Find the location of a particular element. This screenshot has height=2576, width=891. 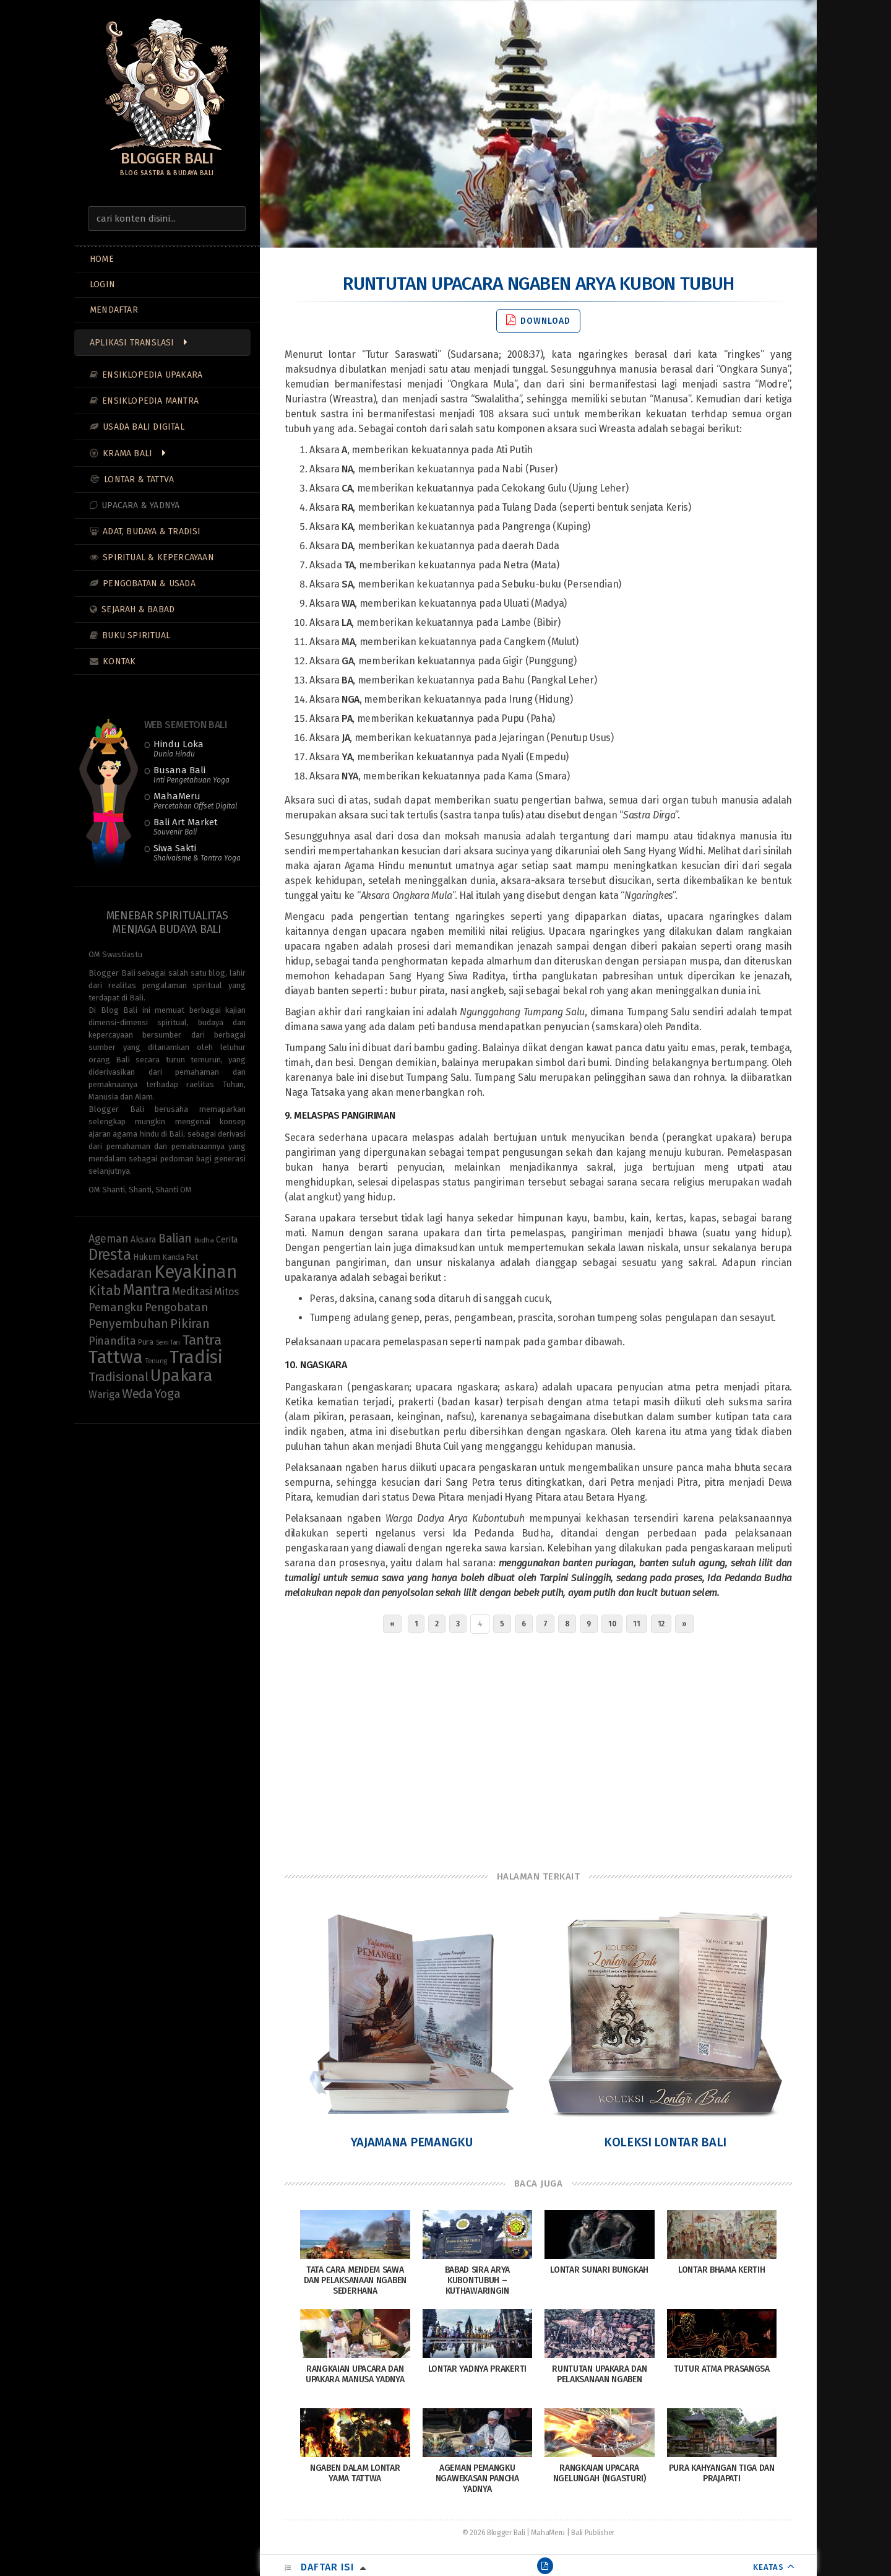

Rangkaian Upacara Ngelungah (Ngasturi) is located at coordinates (599, 2473).